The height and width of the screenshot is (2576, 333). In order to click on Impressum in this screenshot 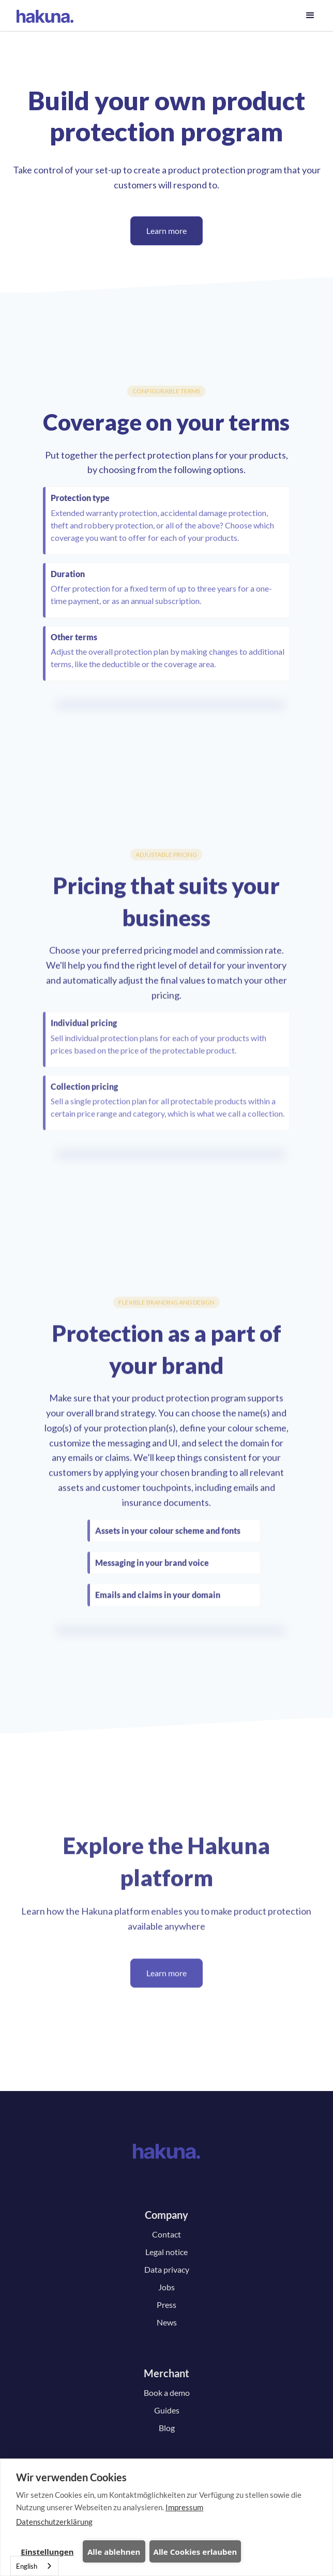, I will do `click(184, 2507)`.